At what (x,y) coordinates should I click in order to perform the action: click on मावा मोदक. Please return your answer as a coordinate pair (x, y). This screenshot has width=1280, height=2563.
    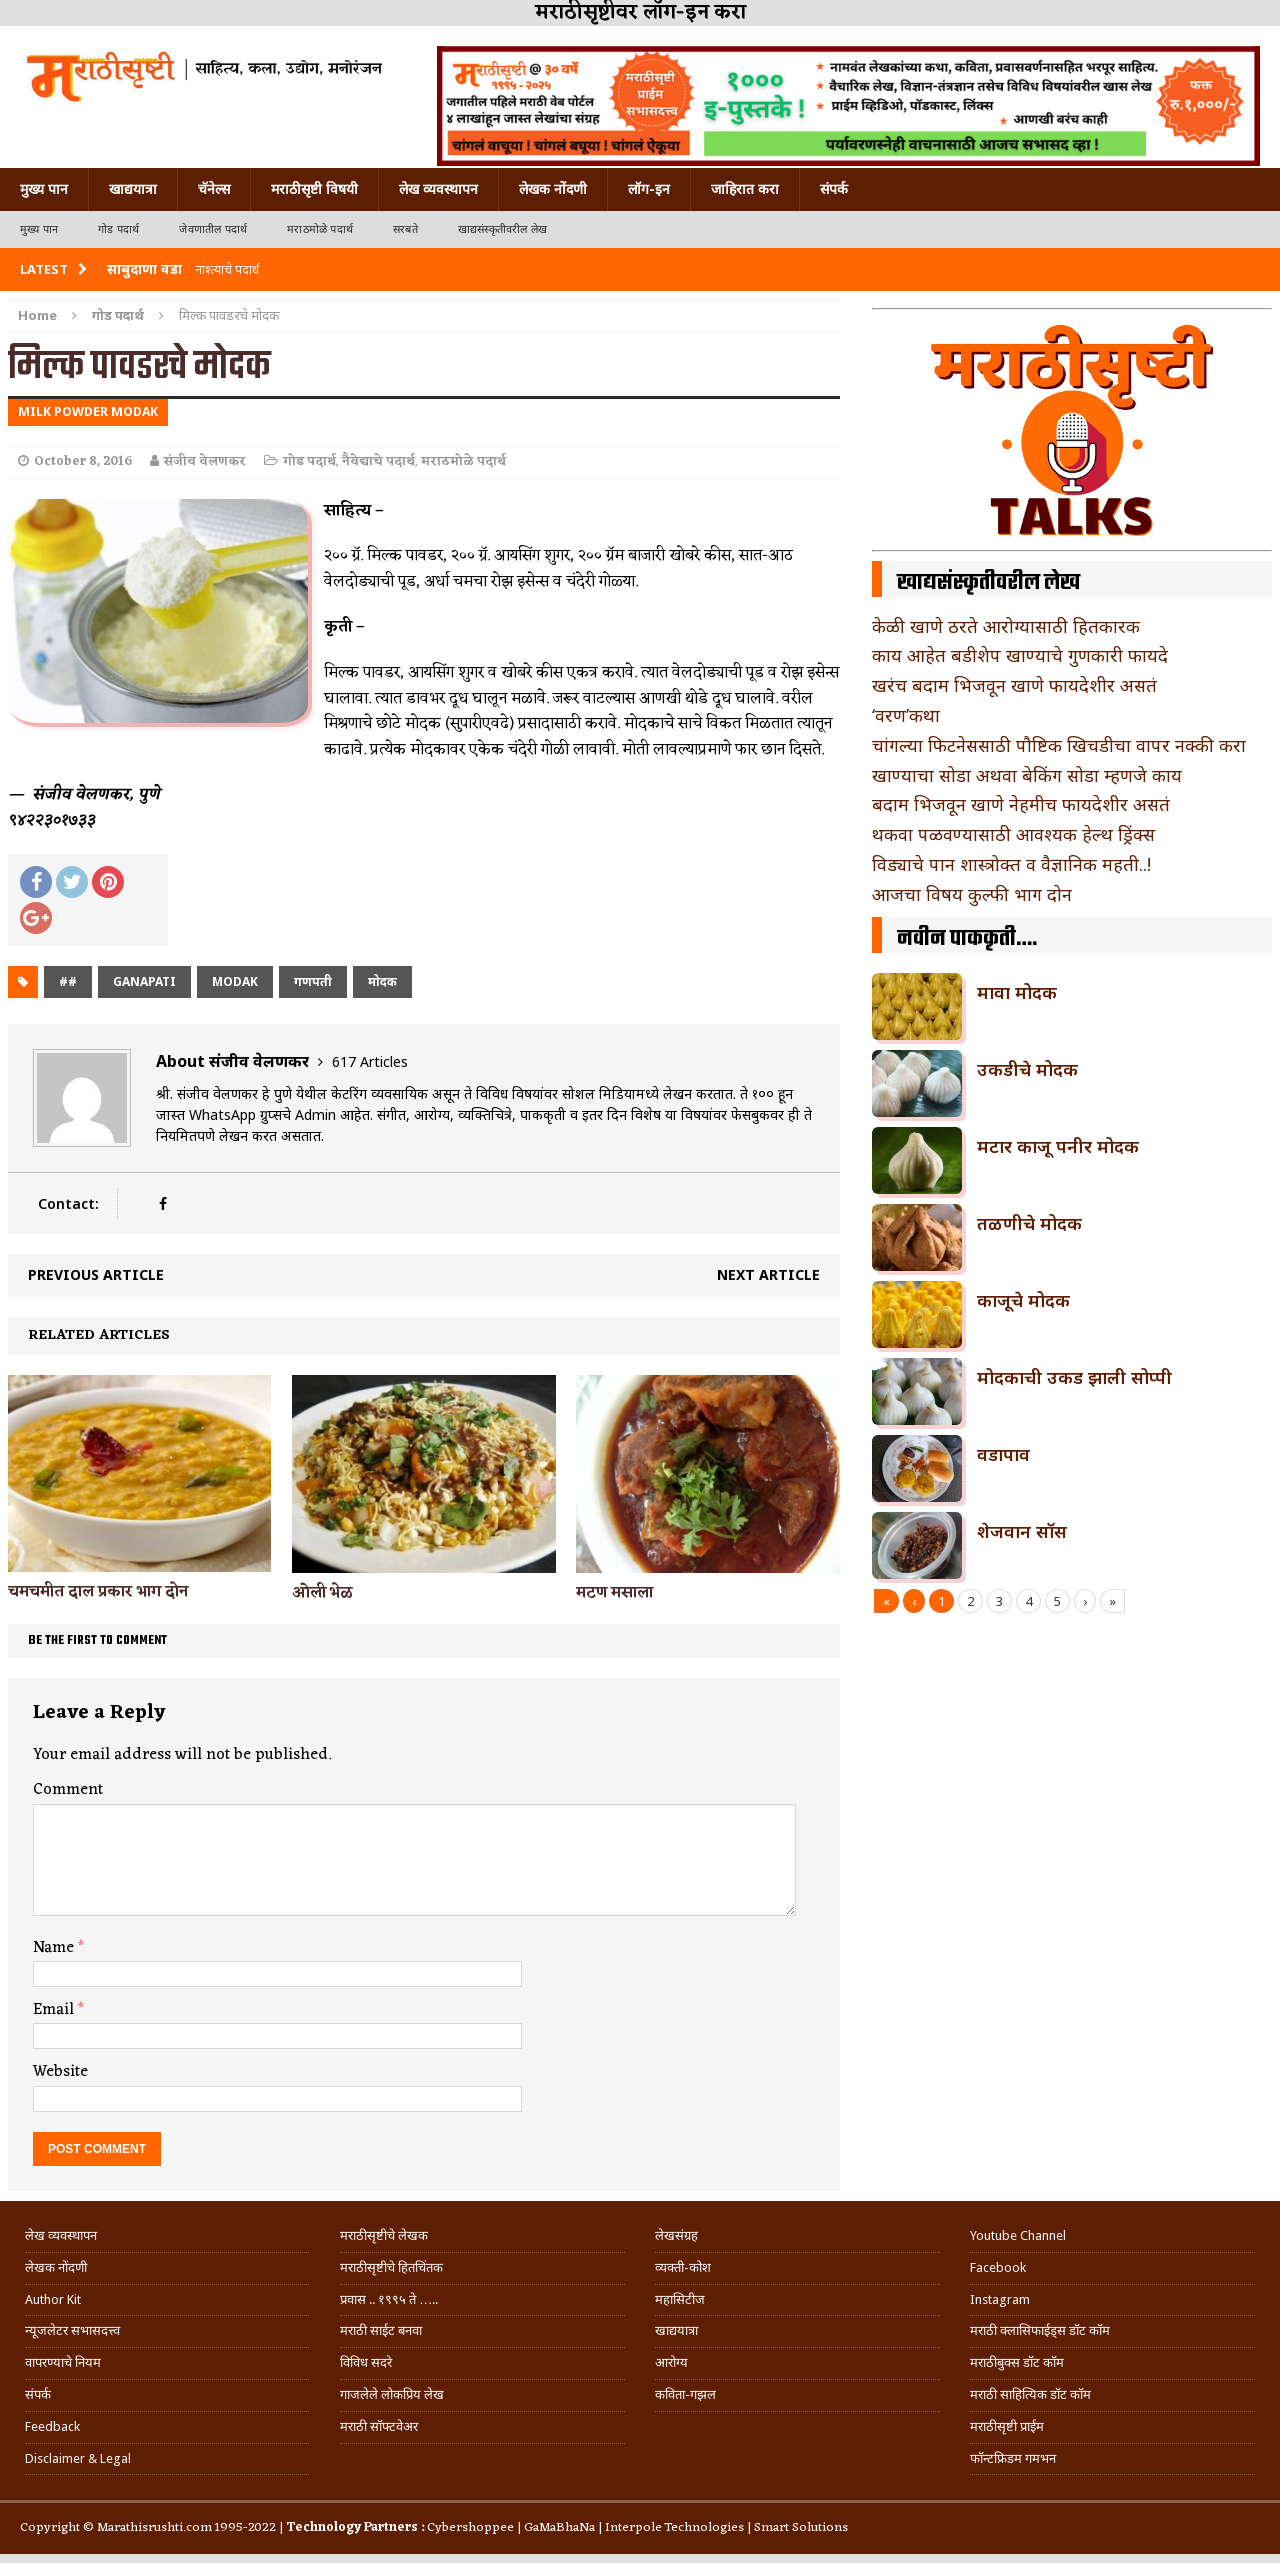
    Looking at the image, I should click on (1017, 992).